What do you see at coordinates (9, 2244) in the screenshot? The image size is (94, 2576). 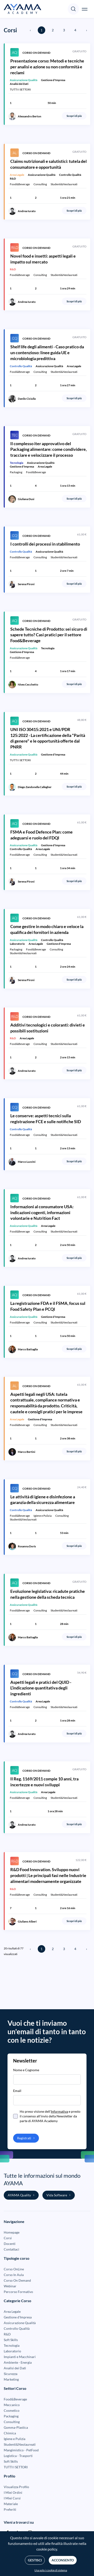 I see `Docenti` at bounding box center [9, 2244].